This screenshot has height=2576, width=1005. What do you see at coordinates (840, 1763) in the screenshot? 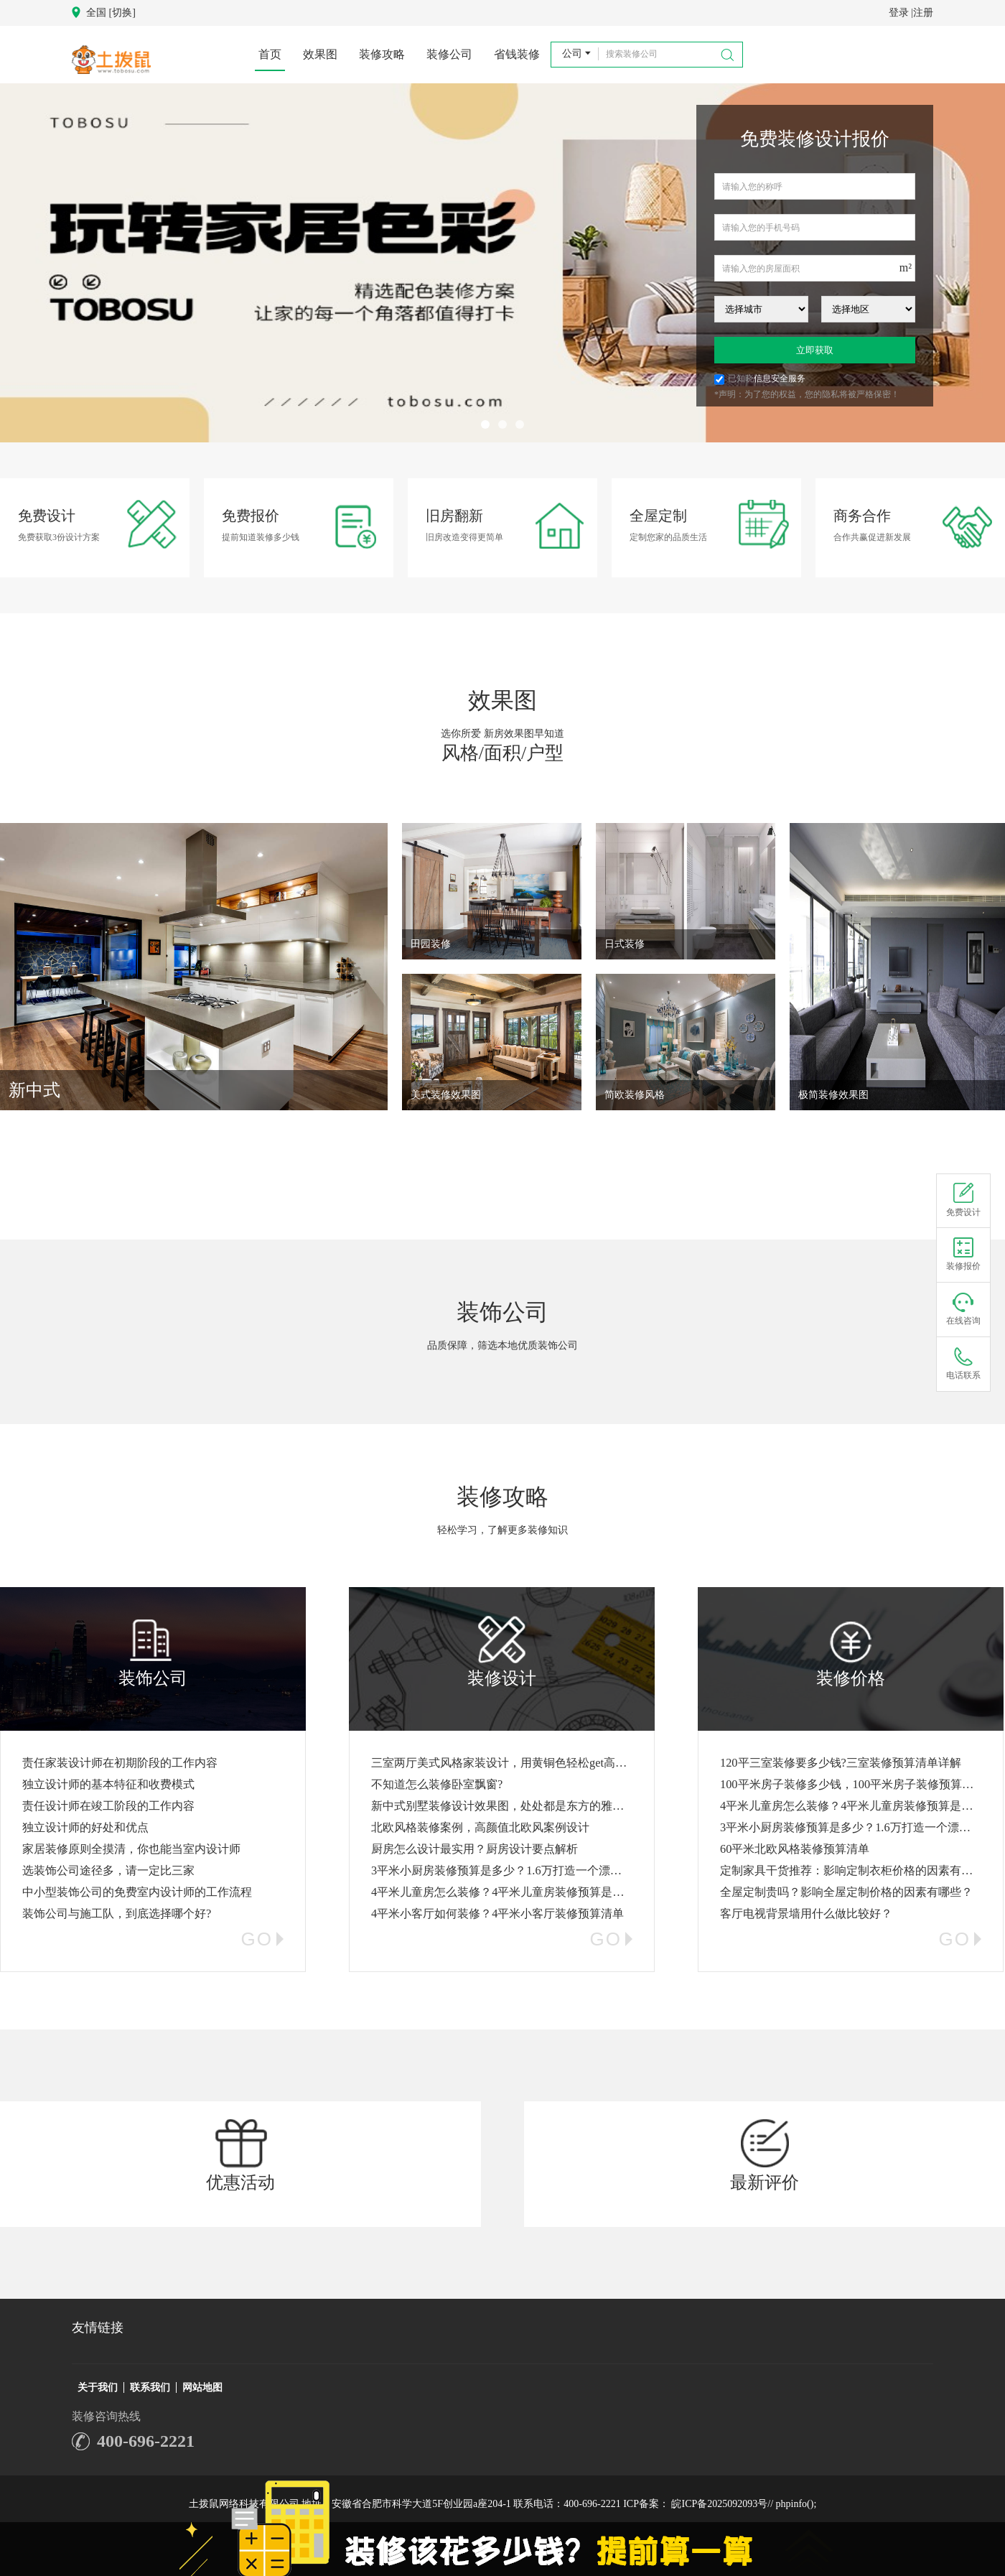
I see `120平三室装修要多少钱?三室装修预算清单详解` at bounding box center [840, 1763].